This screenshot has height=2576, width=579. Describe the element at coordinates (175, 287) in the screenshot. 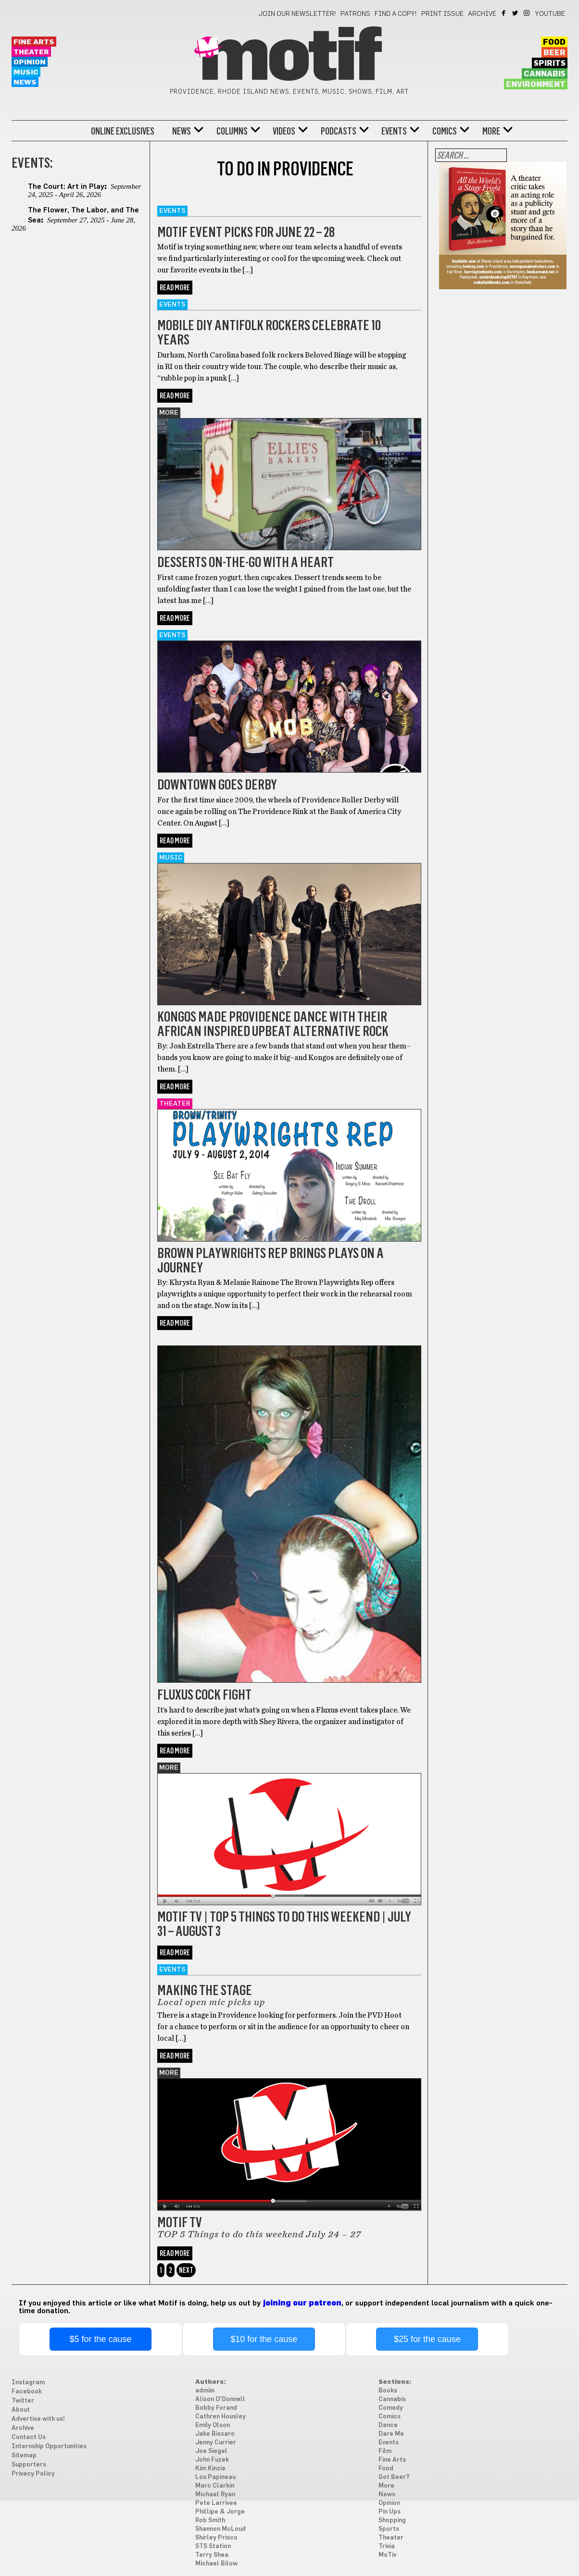

I see `Read More` at that location.